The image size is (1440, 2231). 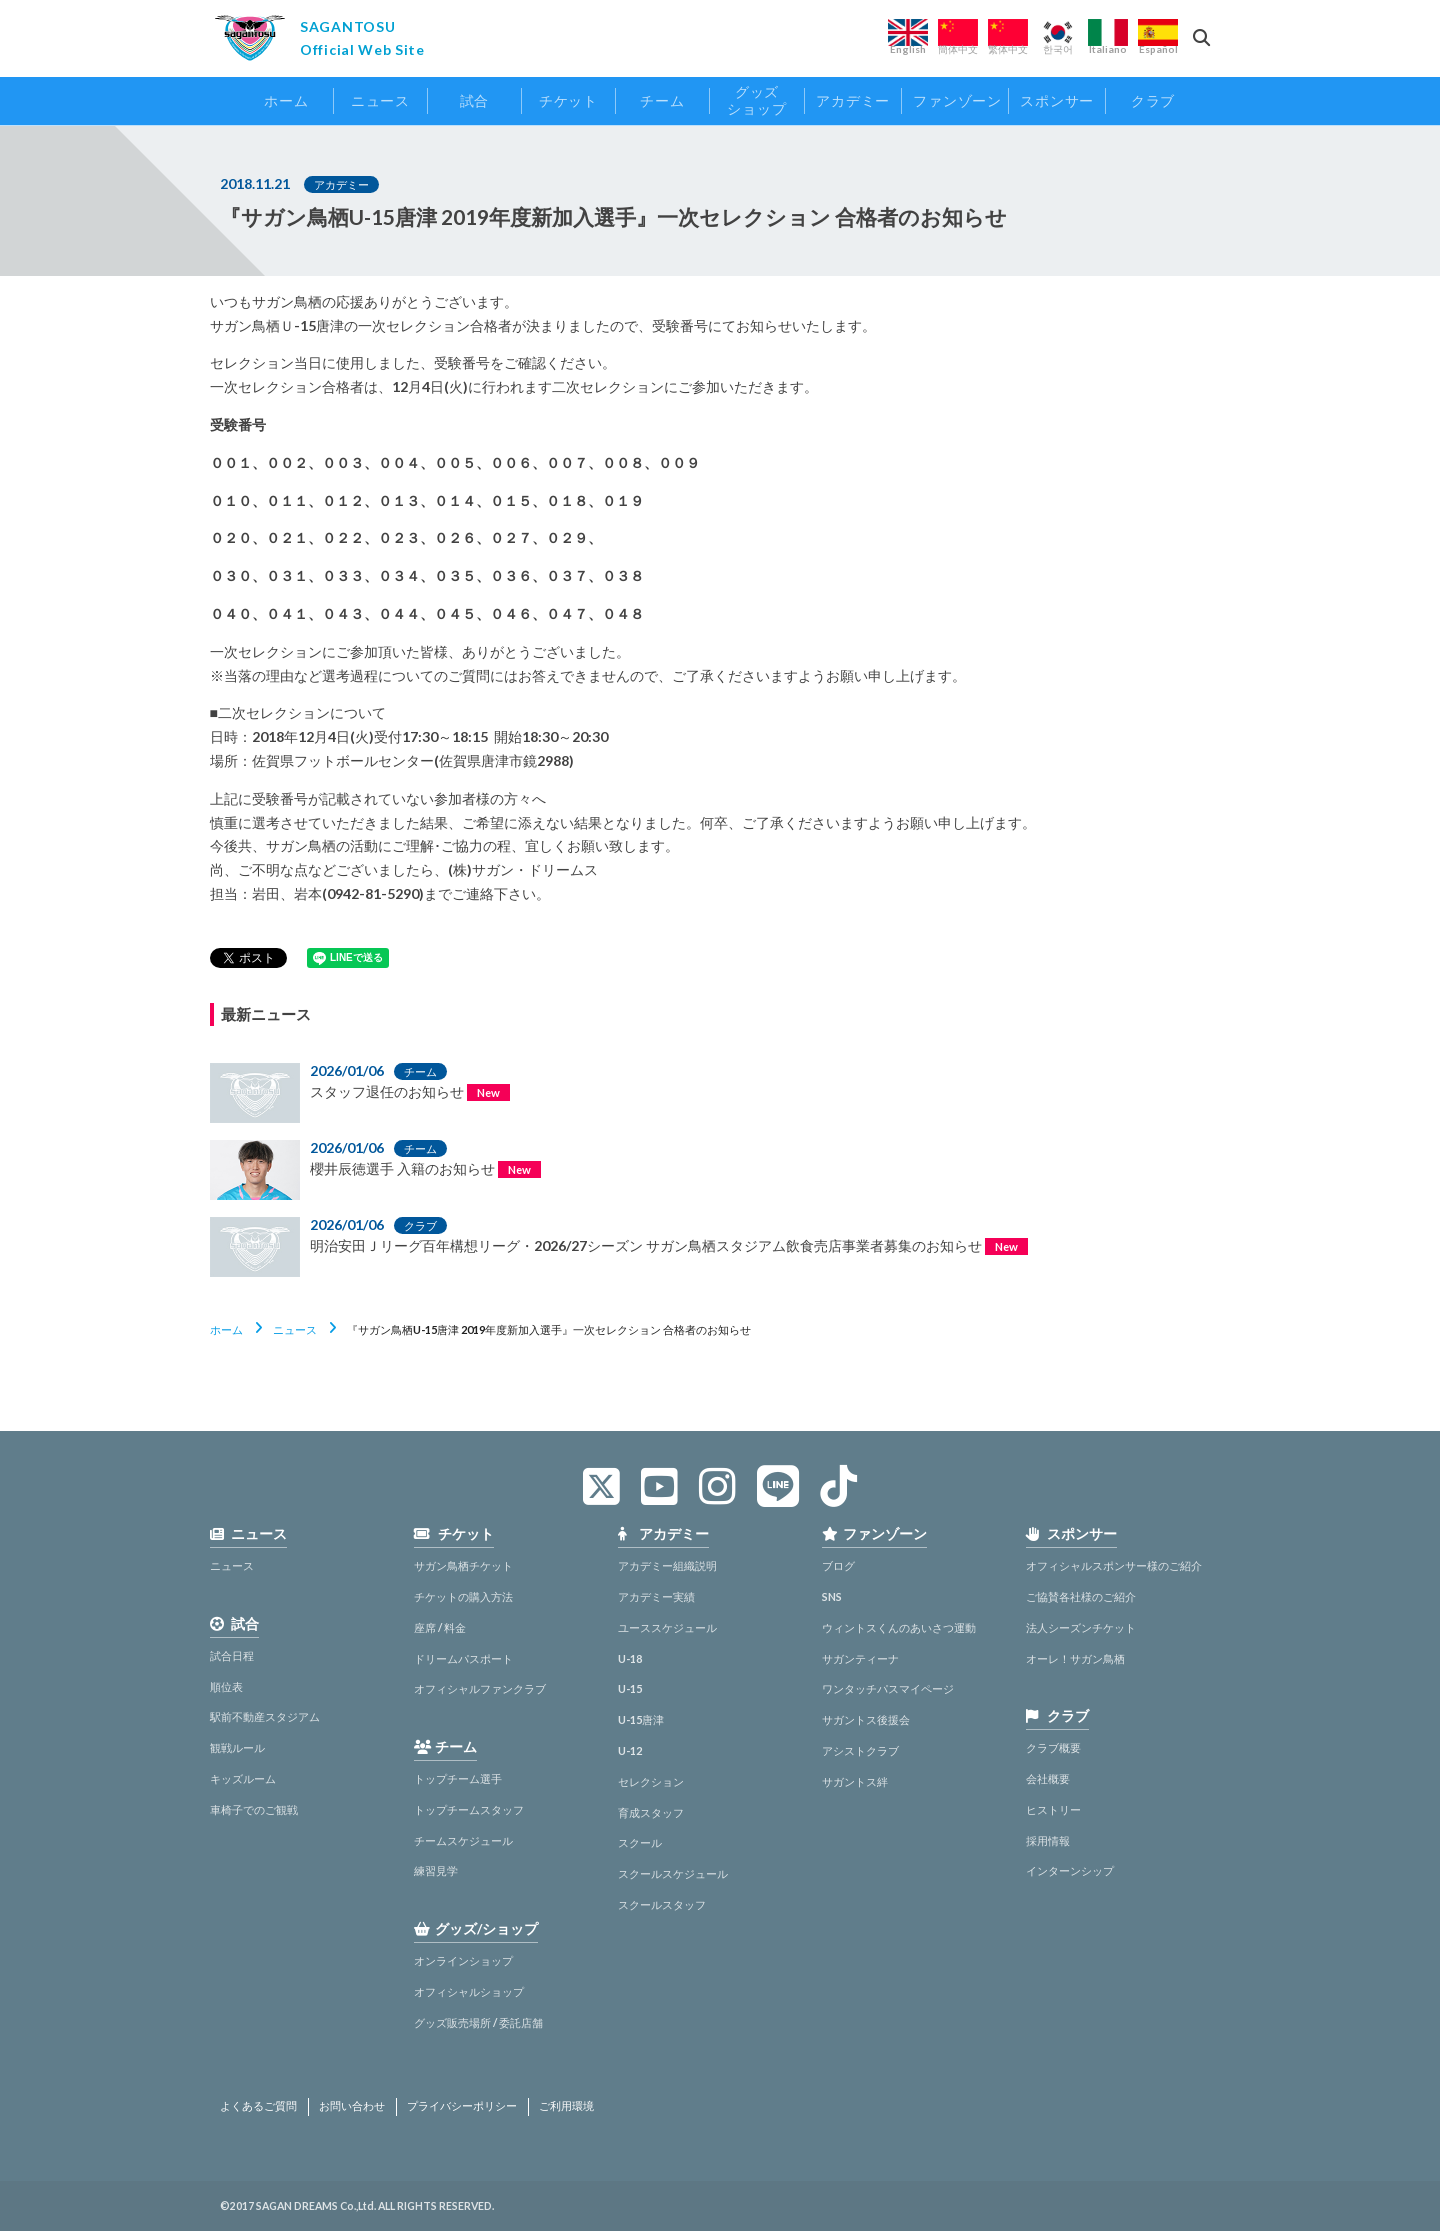 What do you see at coordinates (440, 1627) in the screenshot?
I see `座席 / 料金` at bounding box center [440, 1627].